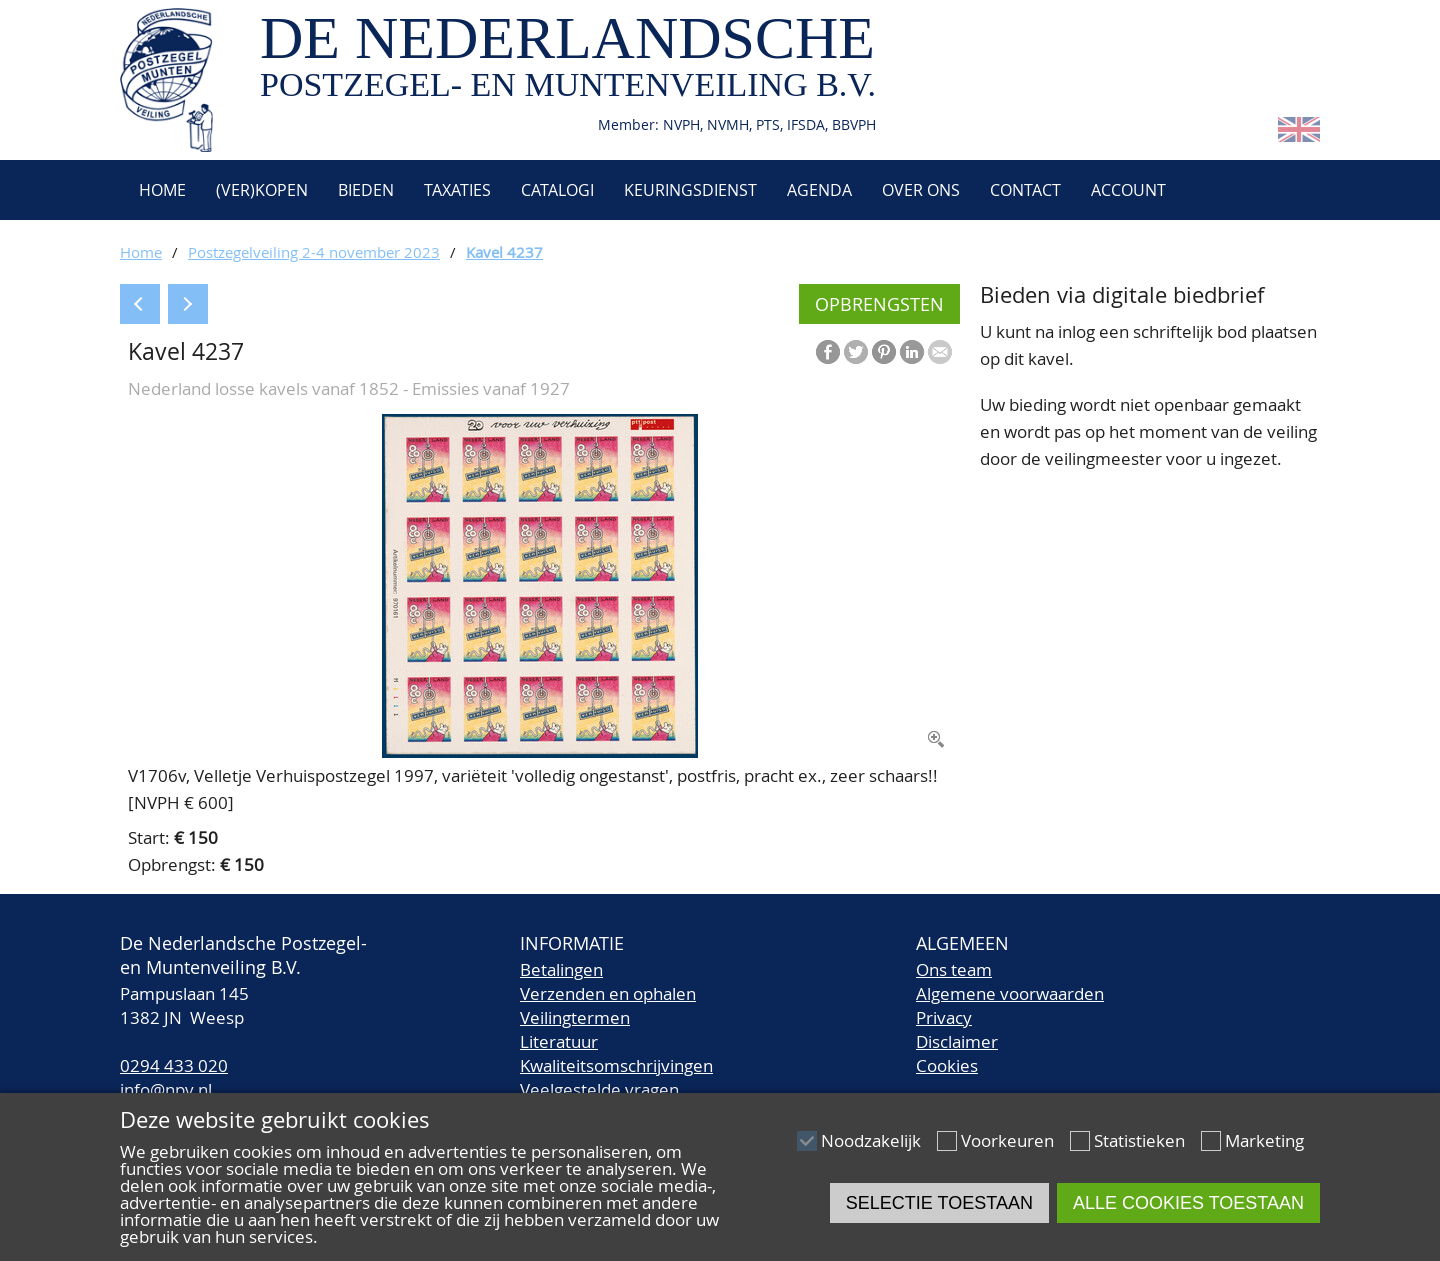 The image size is (1440, 1261). I want to click on Home, so click(160, 190).